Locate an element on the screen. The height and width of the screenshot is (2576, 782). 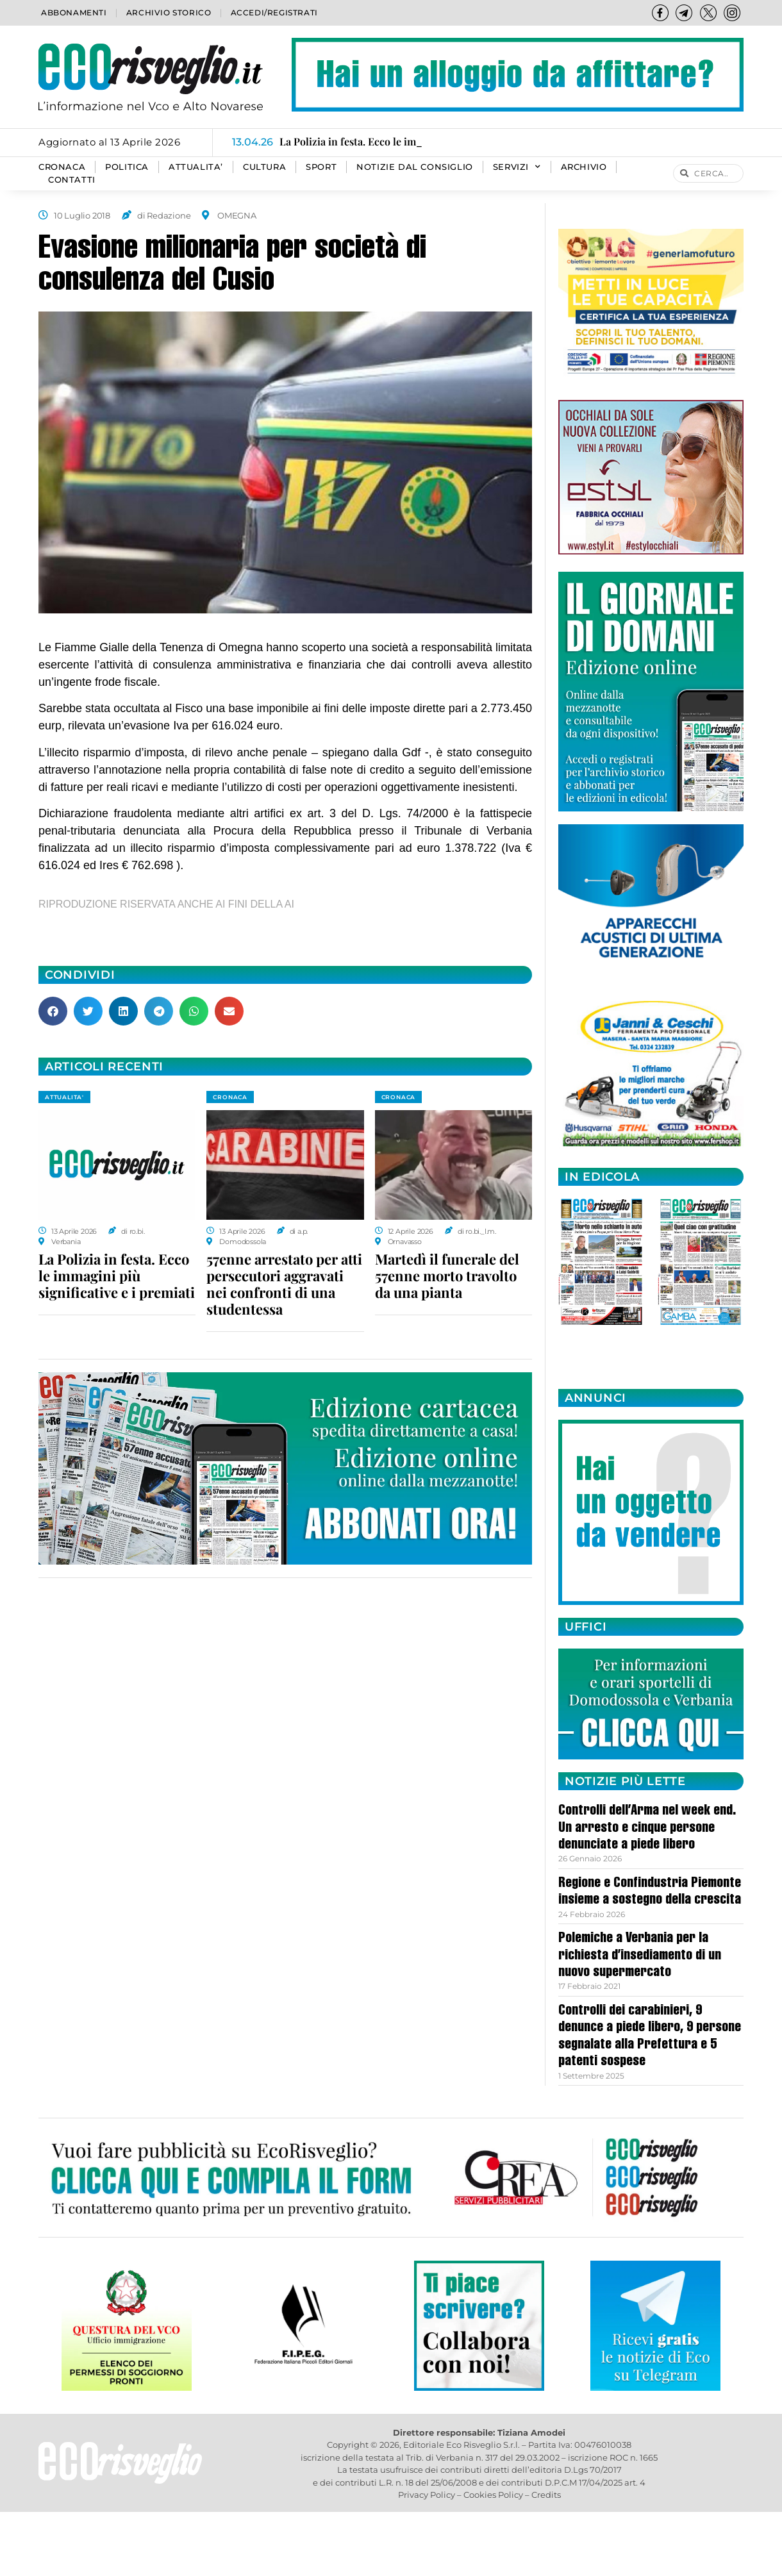
57enne arrestato per atti persecutori aggravati nei confronti di una studentessa is located at coordinates (284, 1283).